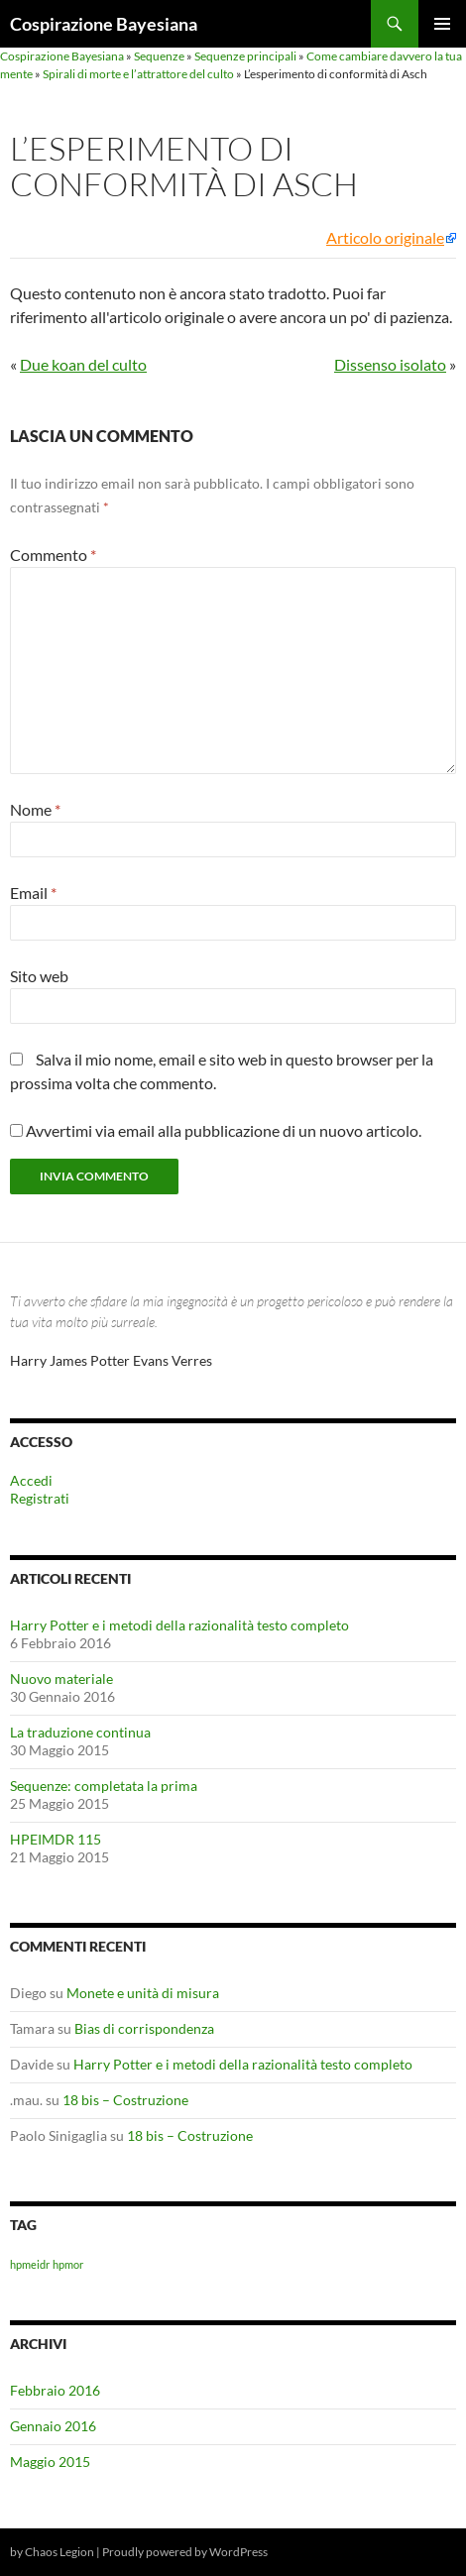 This screenshot has width=466, height=2576. Describe the element at coordinates (103, 1785) in the screenshot. I see `Sequenze: completata la prima` at that location.